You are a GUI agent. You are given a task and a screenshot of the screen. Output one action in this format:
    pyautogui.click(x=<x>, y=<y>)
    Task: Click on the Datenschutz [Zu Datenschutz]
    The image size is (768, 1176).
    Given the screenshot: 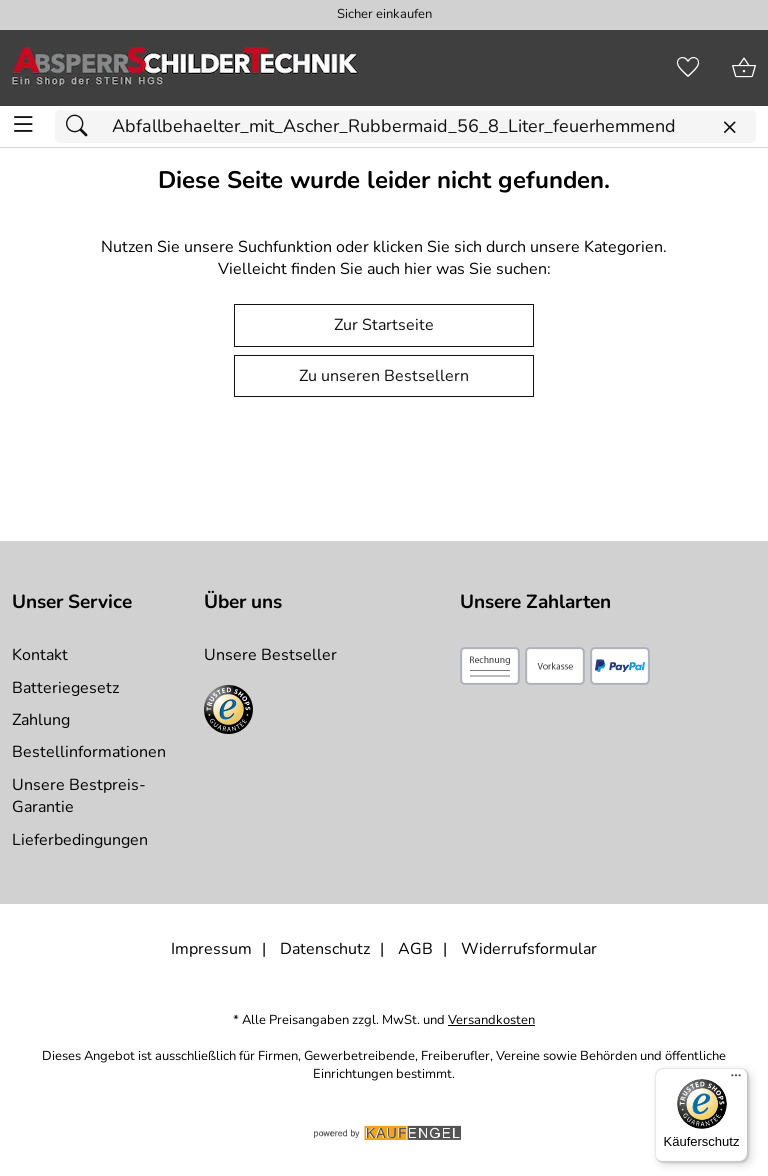 What is the action you would take?
    pyautogui.click(x=325, y=949)
    